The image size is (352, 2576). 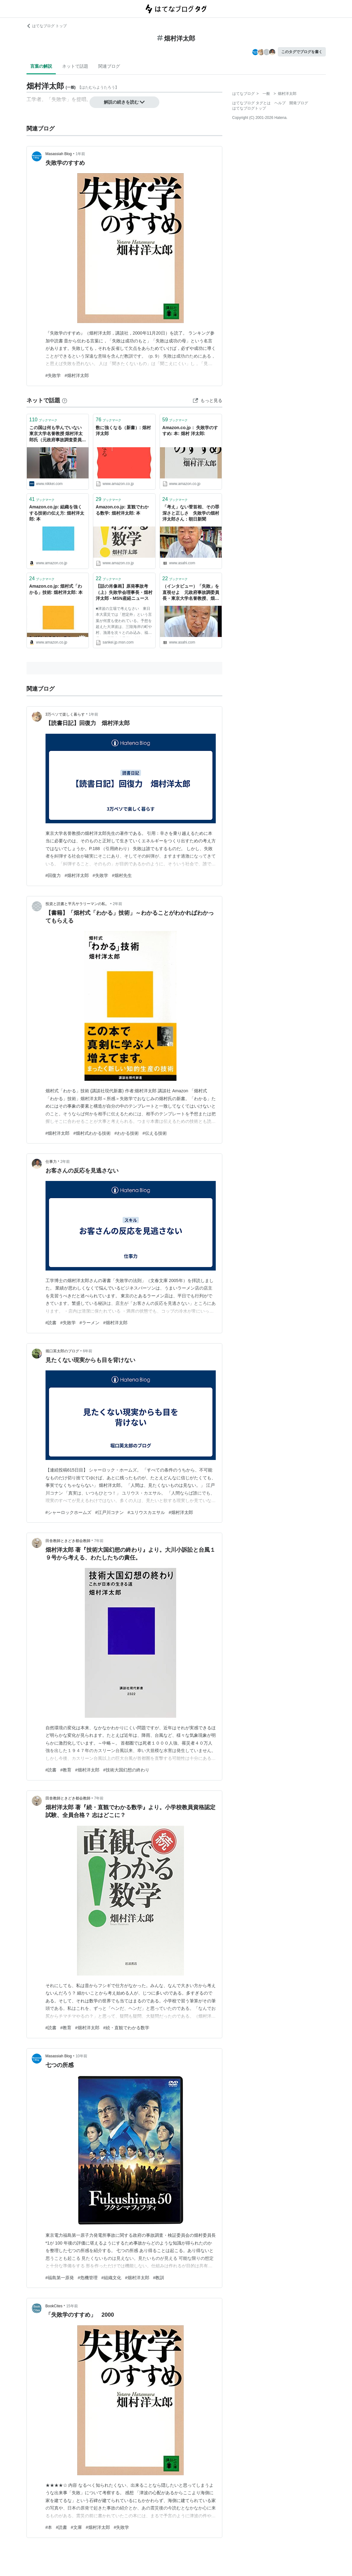 I want to click on 解説の続きを読む, so click(x=124, y=102).